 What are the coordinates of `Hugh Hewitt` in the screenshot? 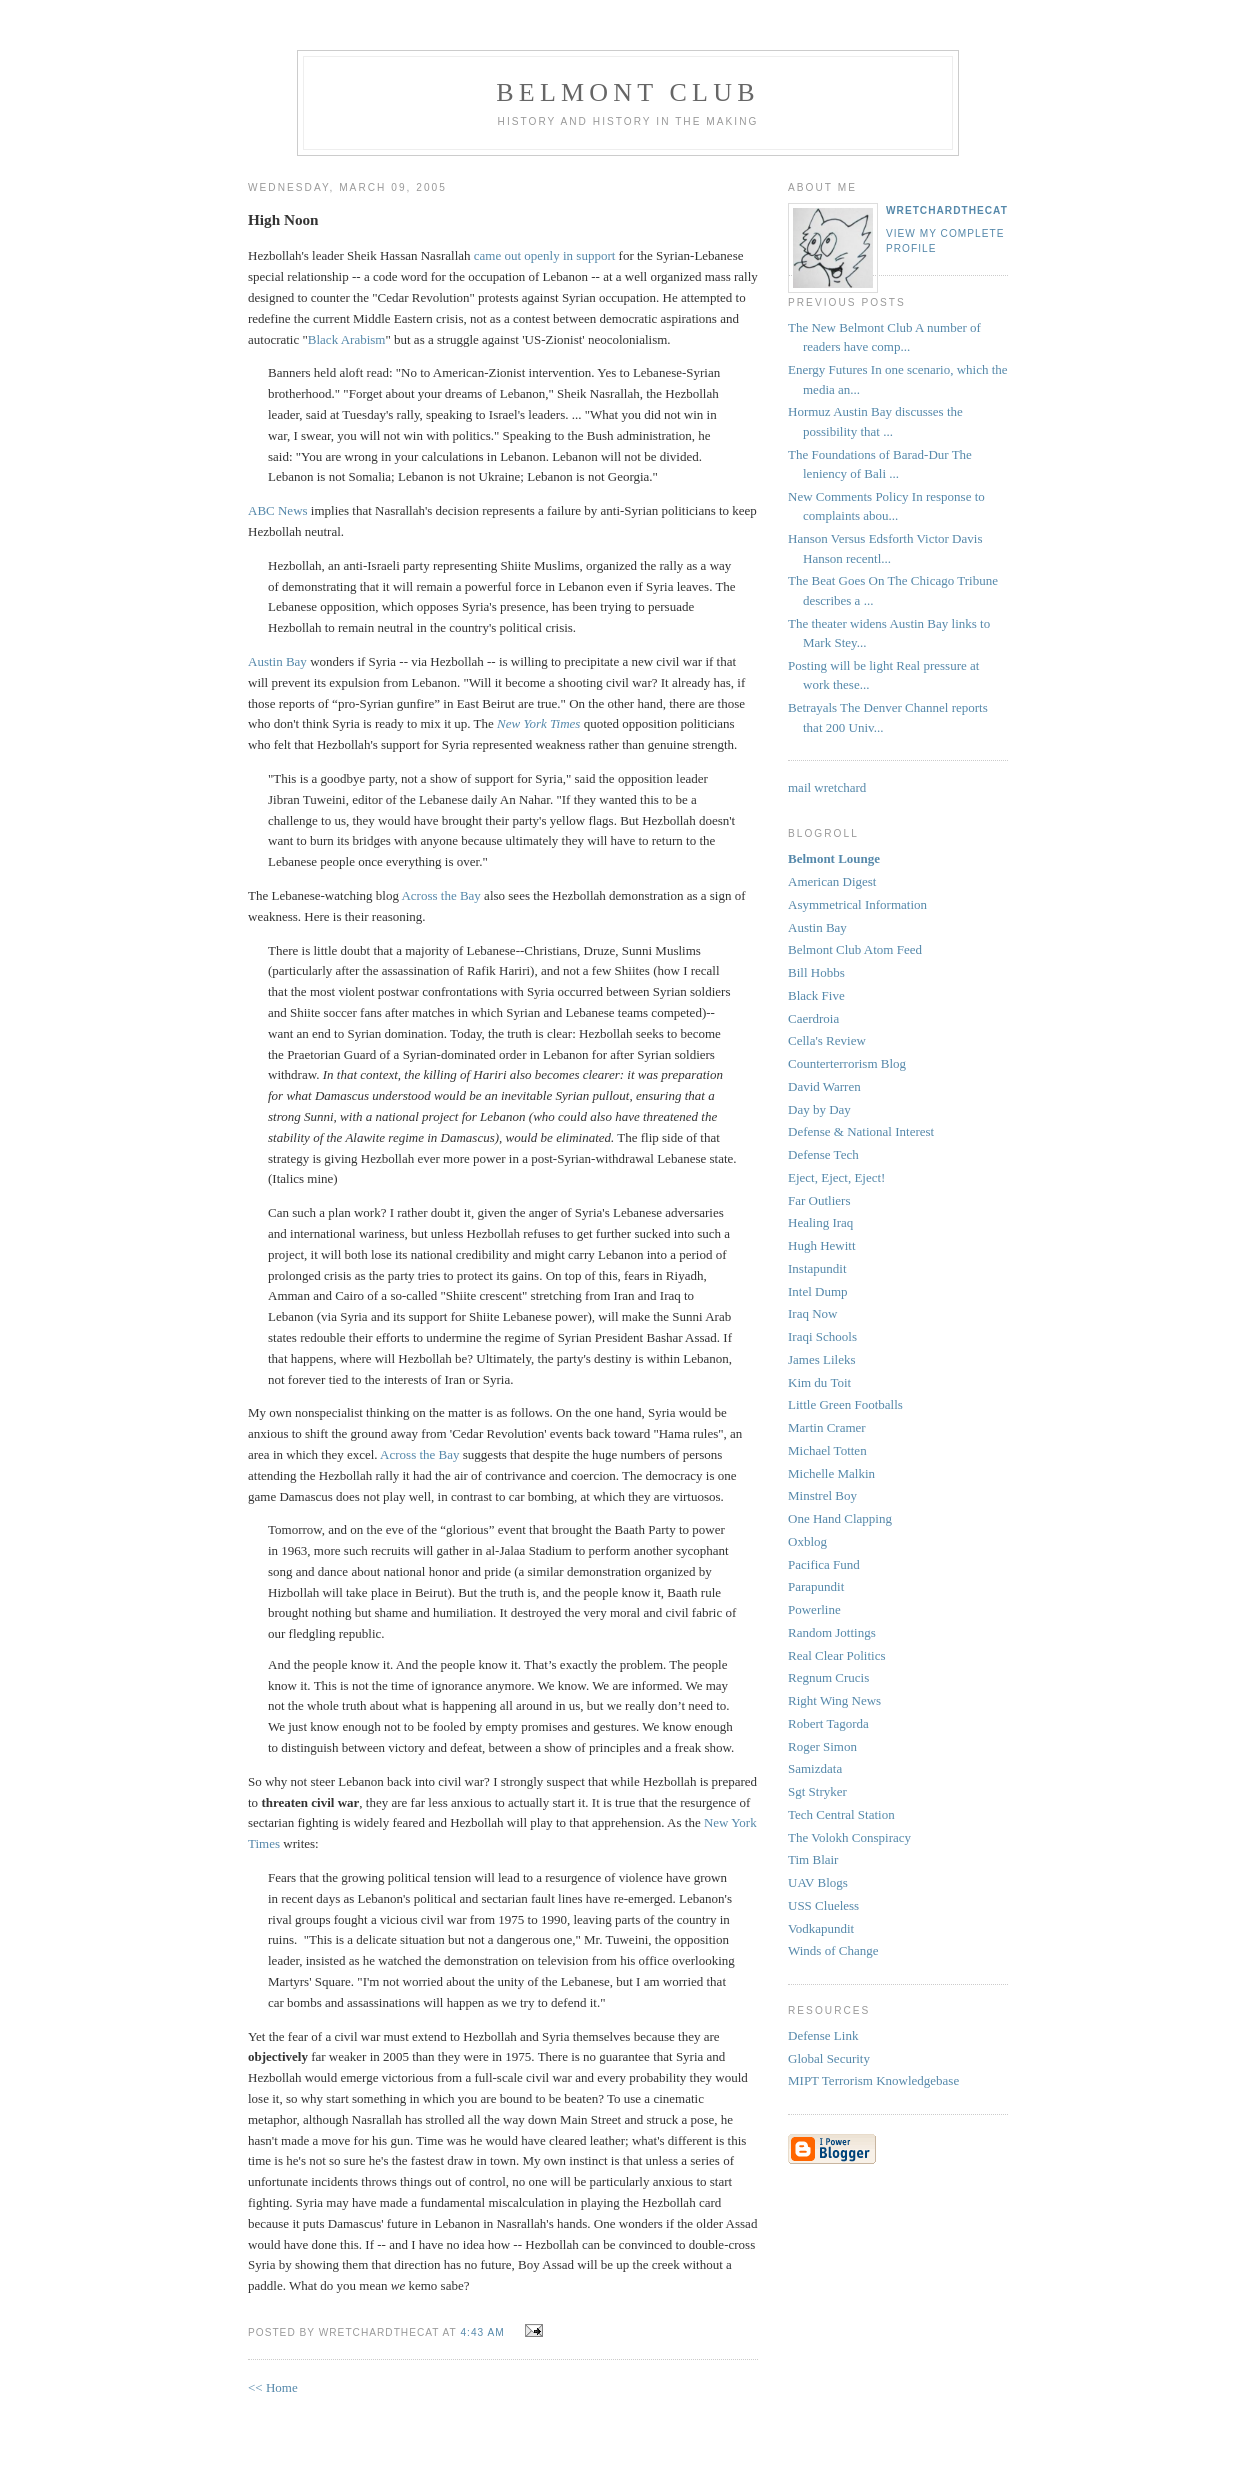 It's located at (822, 1245).